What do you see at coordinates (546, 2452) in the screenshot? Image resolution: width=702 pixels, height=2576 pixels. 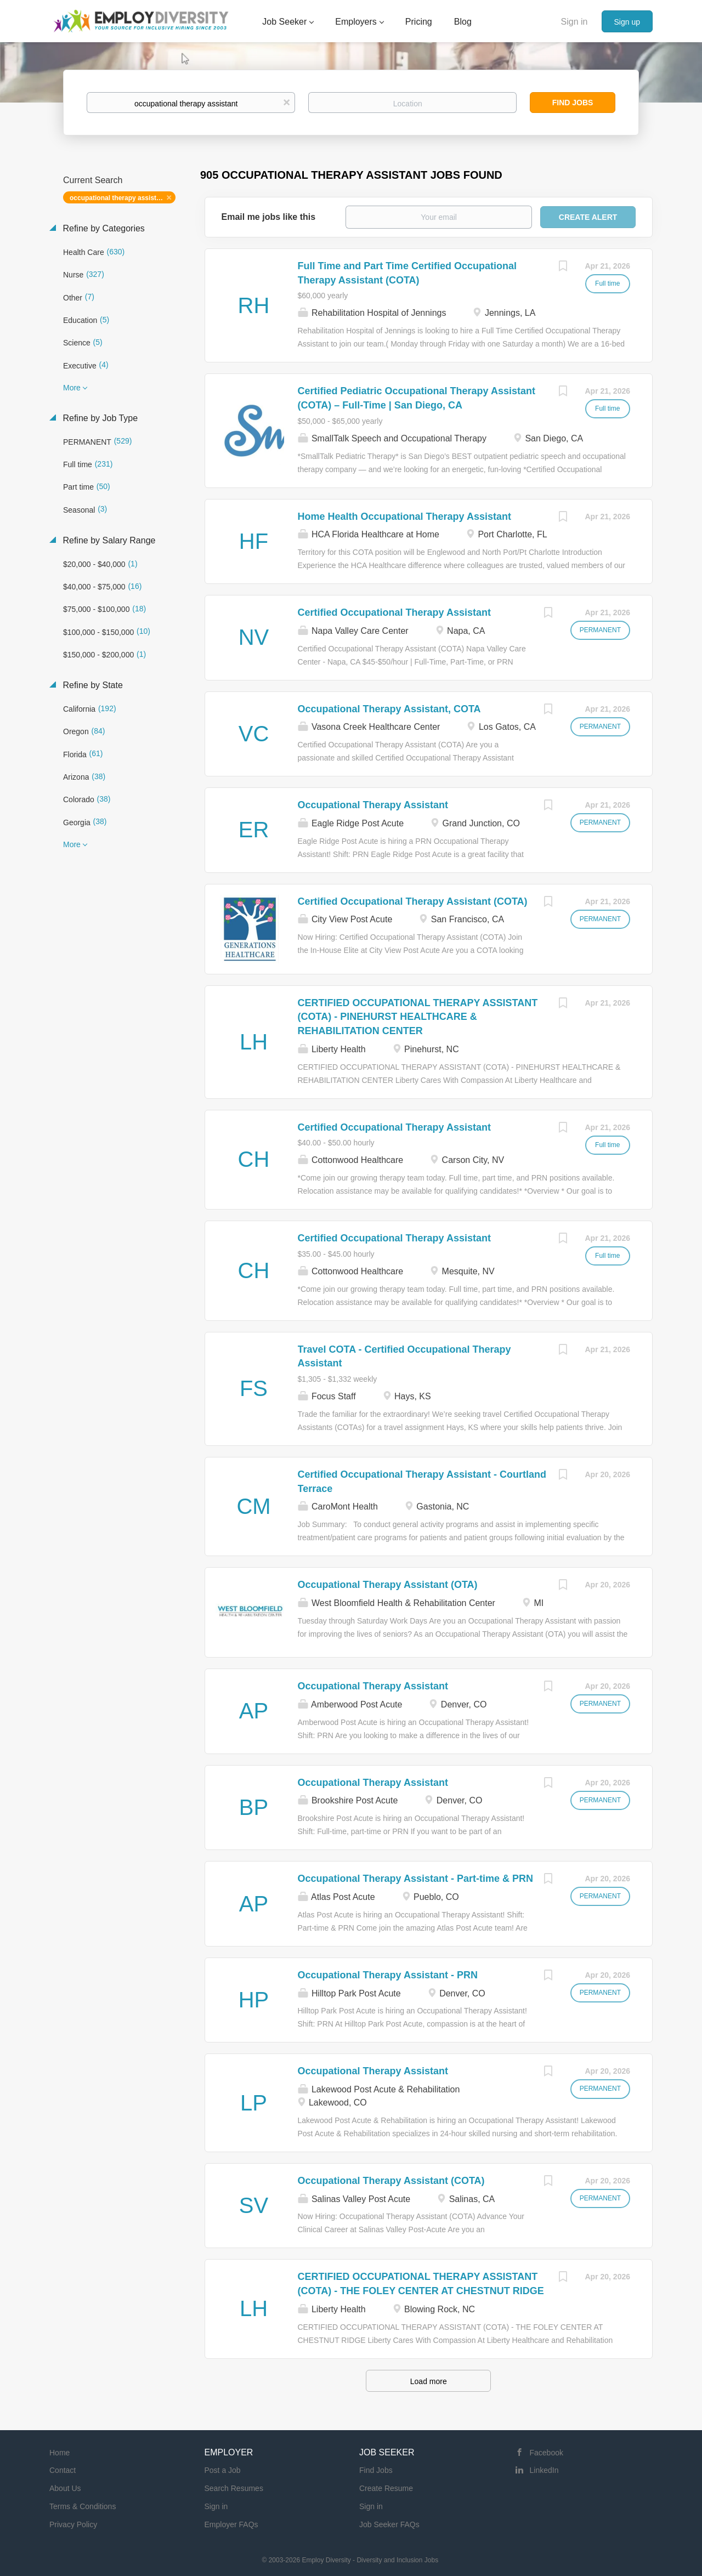 I see `Facebook` at bounding box center [546, 2452].